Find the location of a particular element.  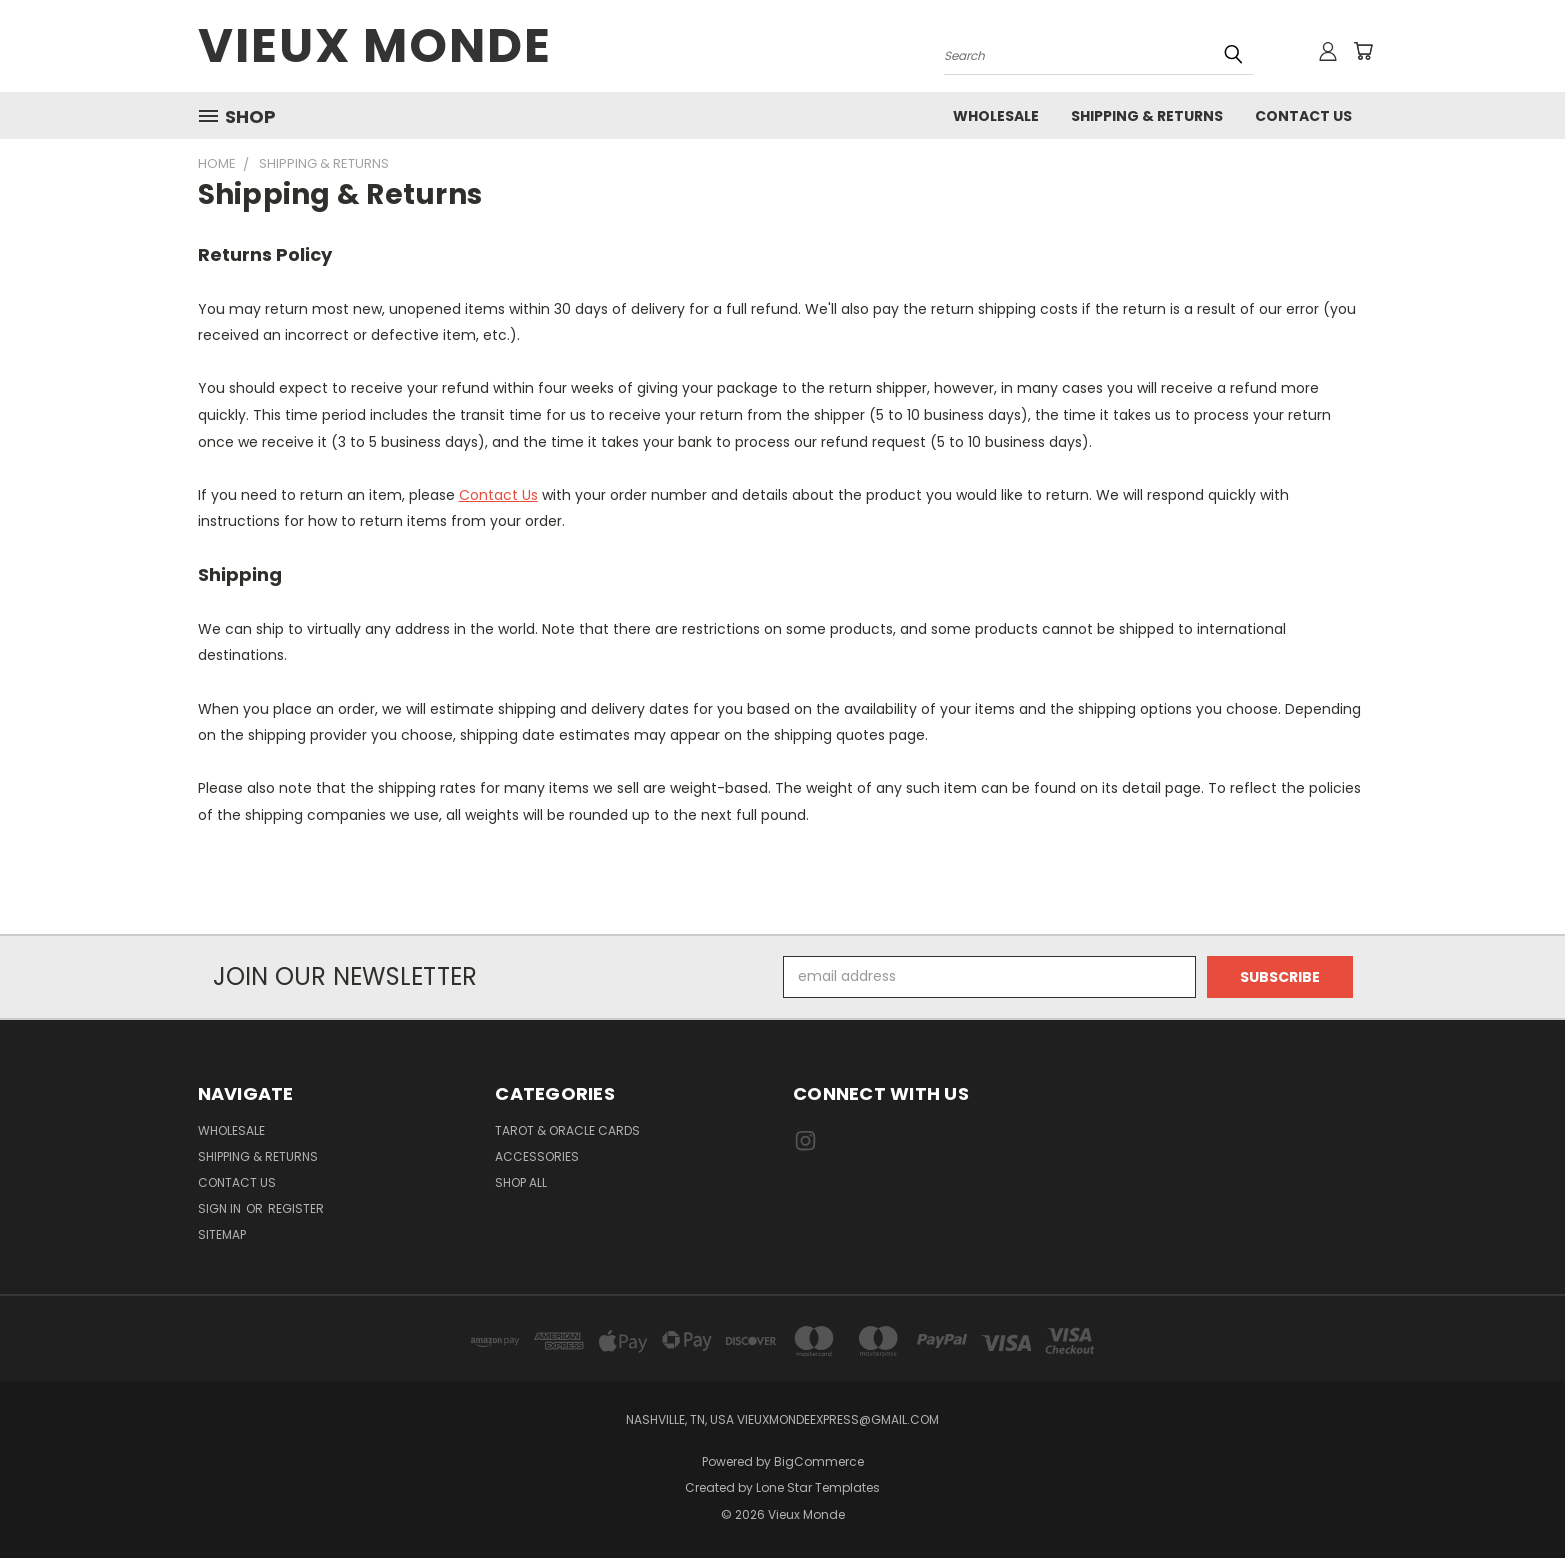

Shipping & Returns is located at coordinates (1147, 116).